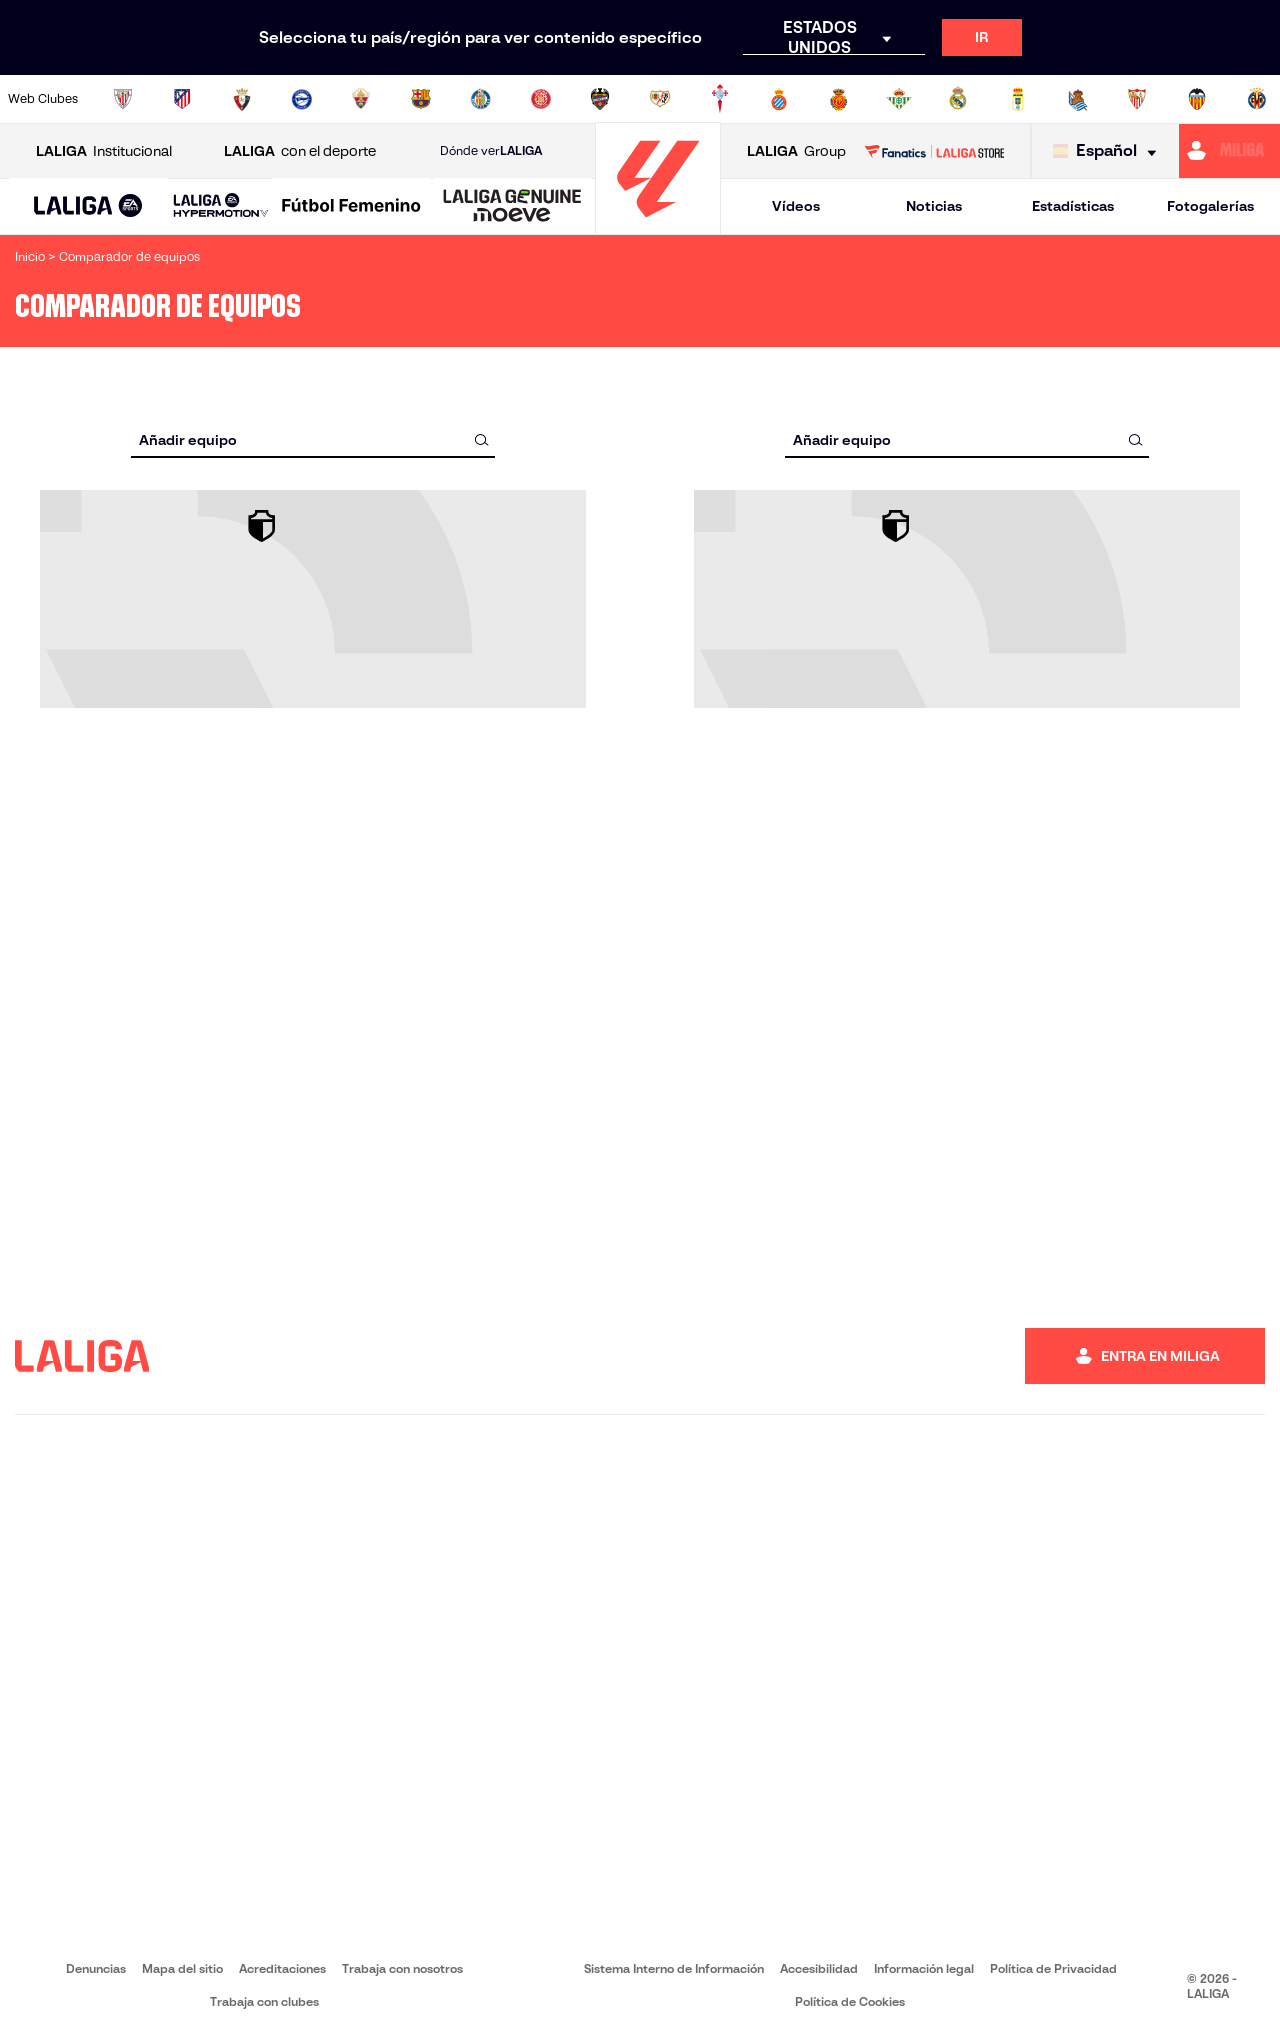  What do you see at coordinates (541, 99) in the screenshot?
I see `[Ir a https://www.gironafc.cat/es]` at bounding box center [541, 99].